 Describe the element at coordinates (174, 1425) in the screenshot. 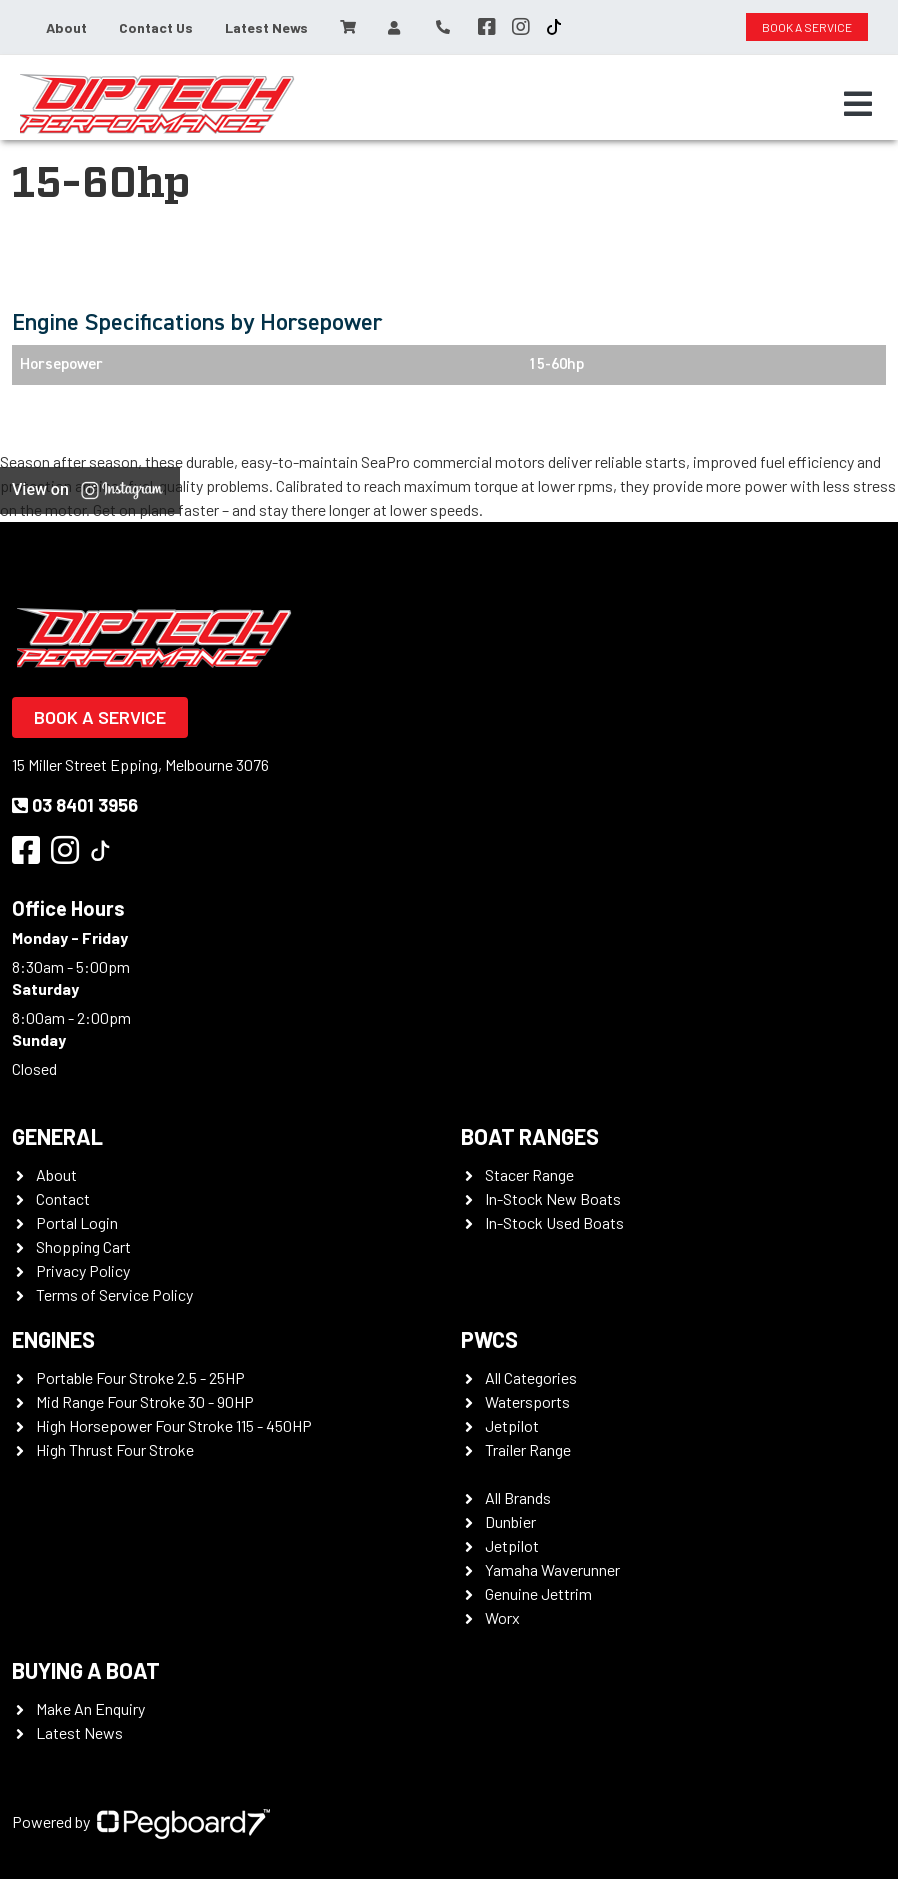

I see `High Horsepower Four Stroke 115 - 450HP` at that location.